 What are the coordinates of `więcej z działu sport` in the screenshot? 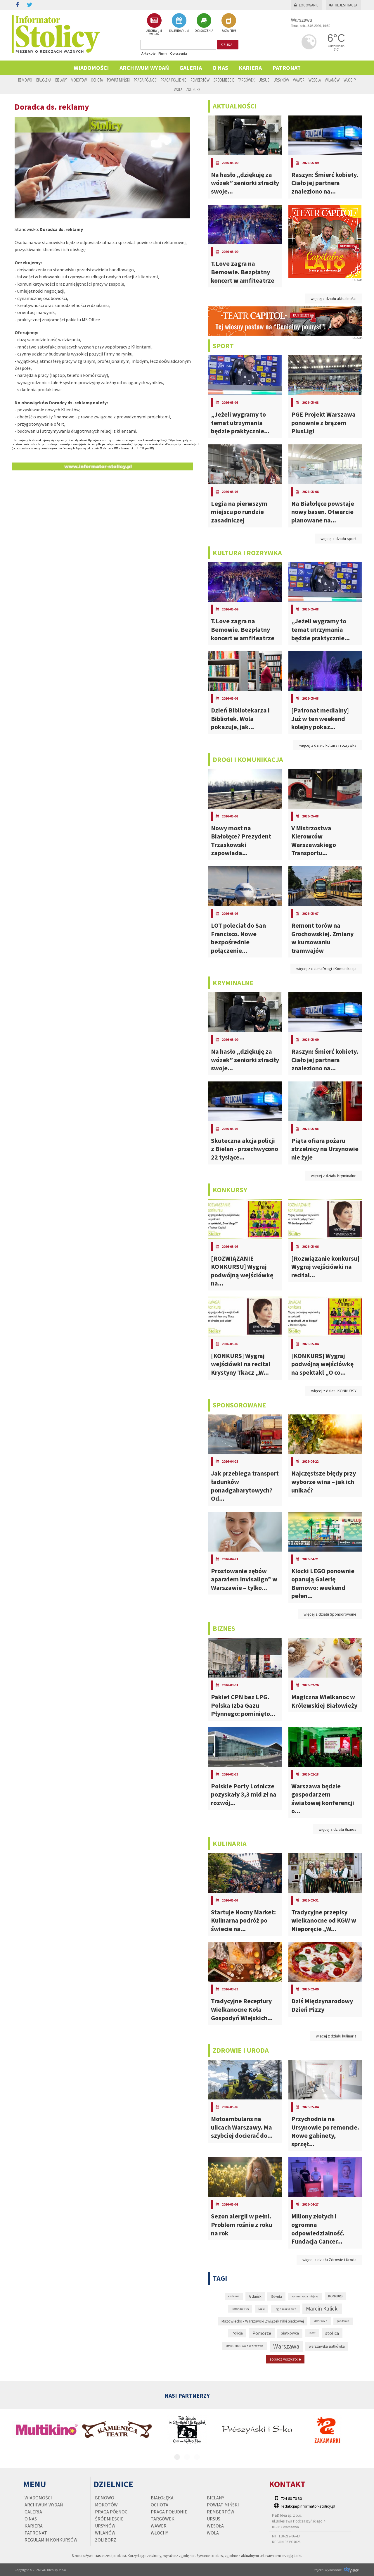 It's located at (338, 538).